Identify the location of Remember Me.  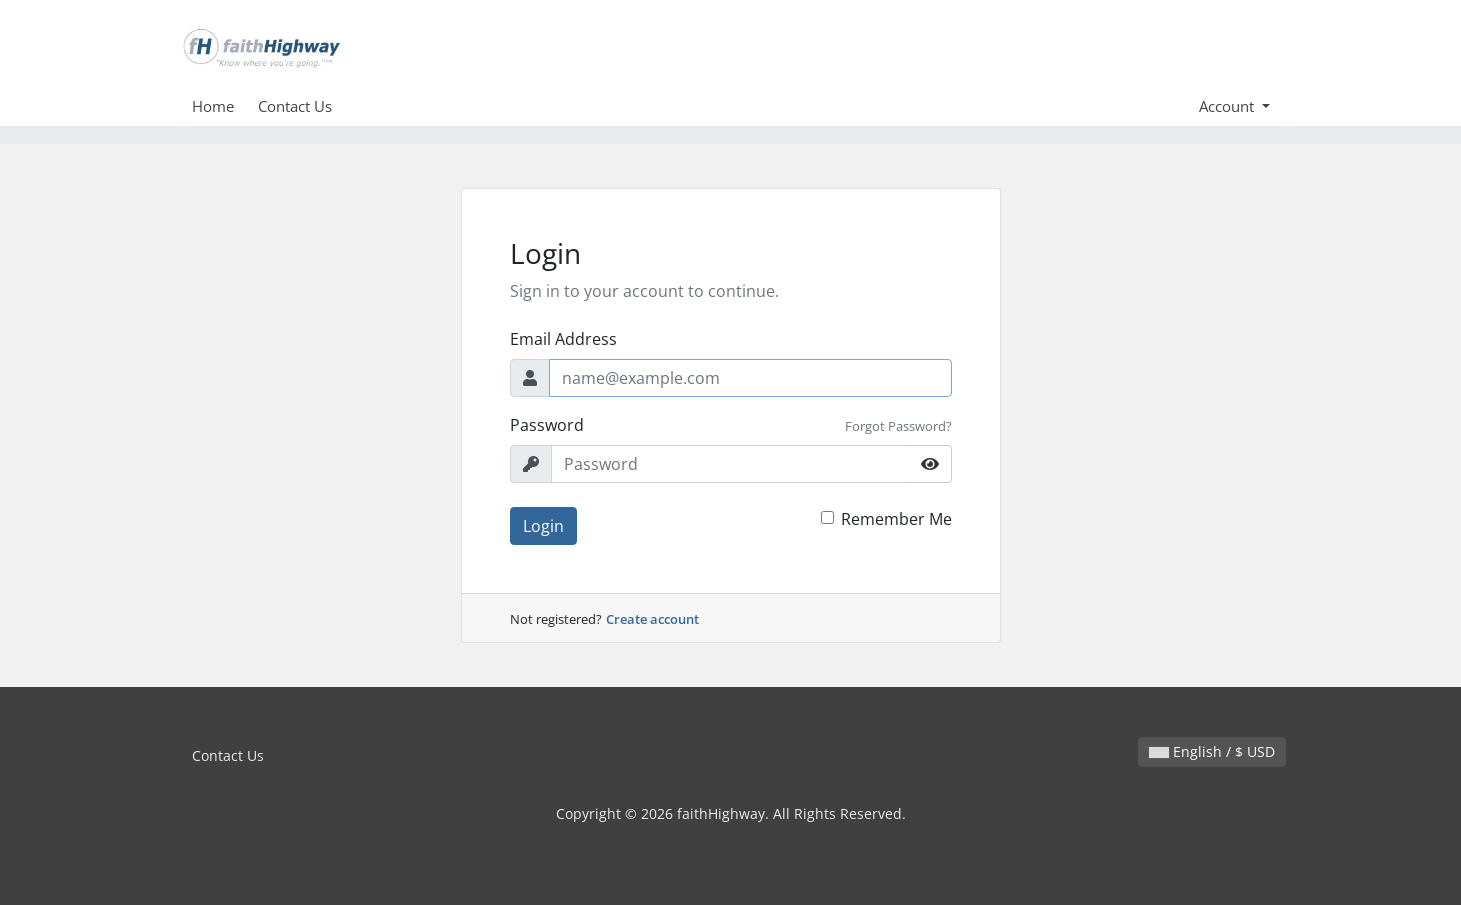
(896, 519).